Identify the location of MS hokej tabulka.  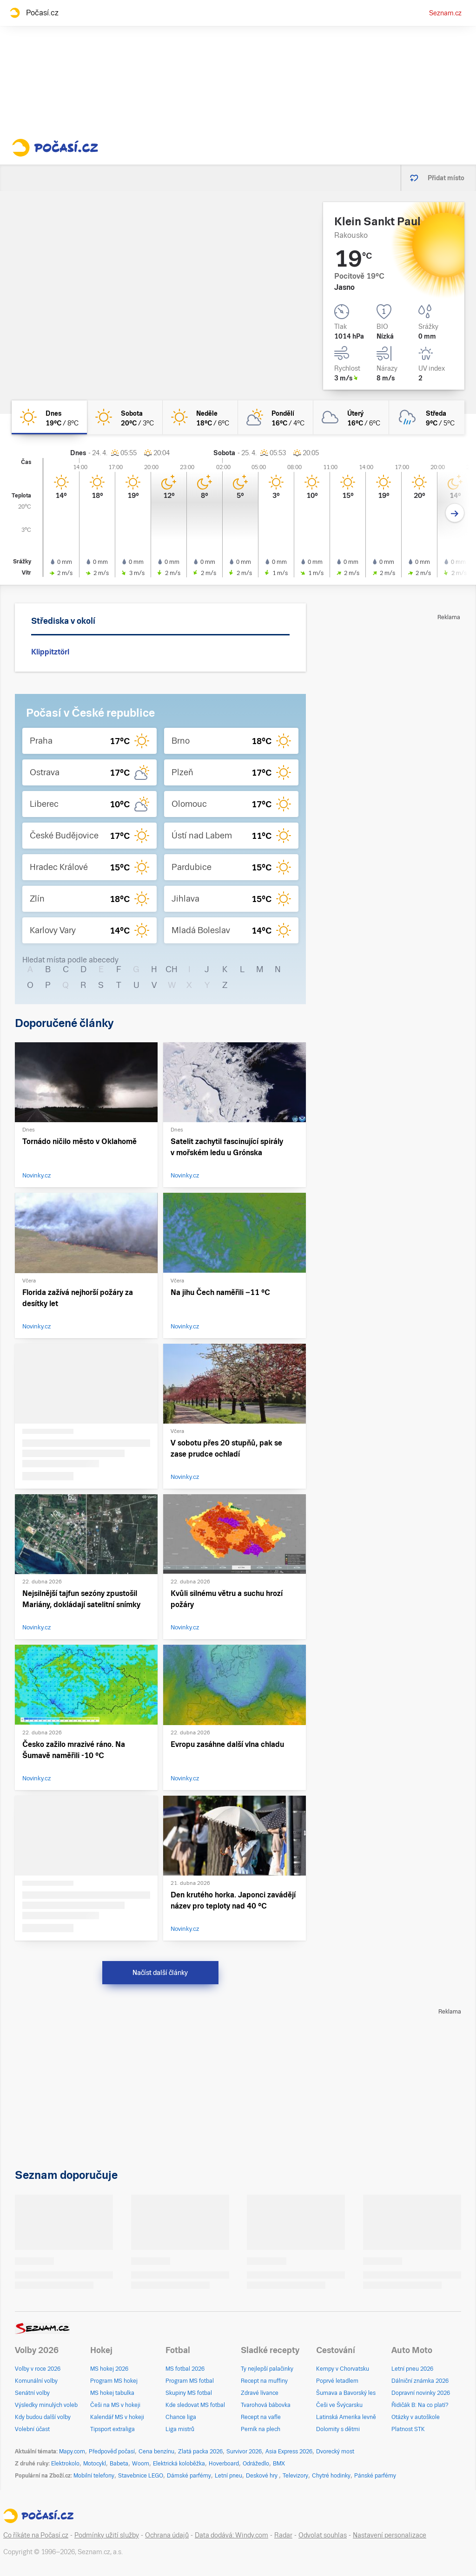
(112, 2393).